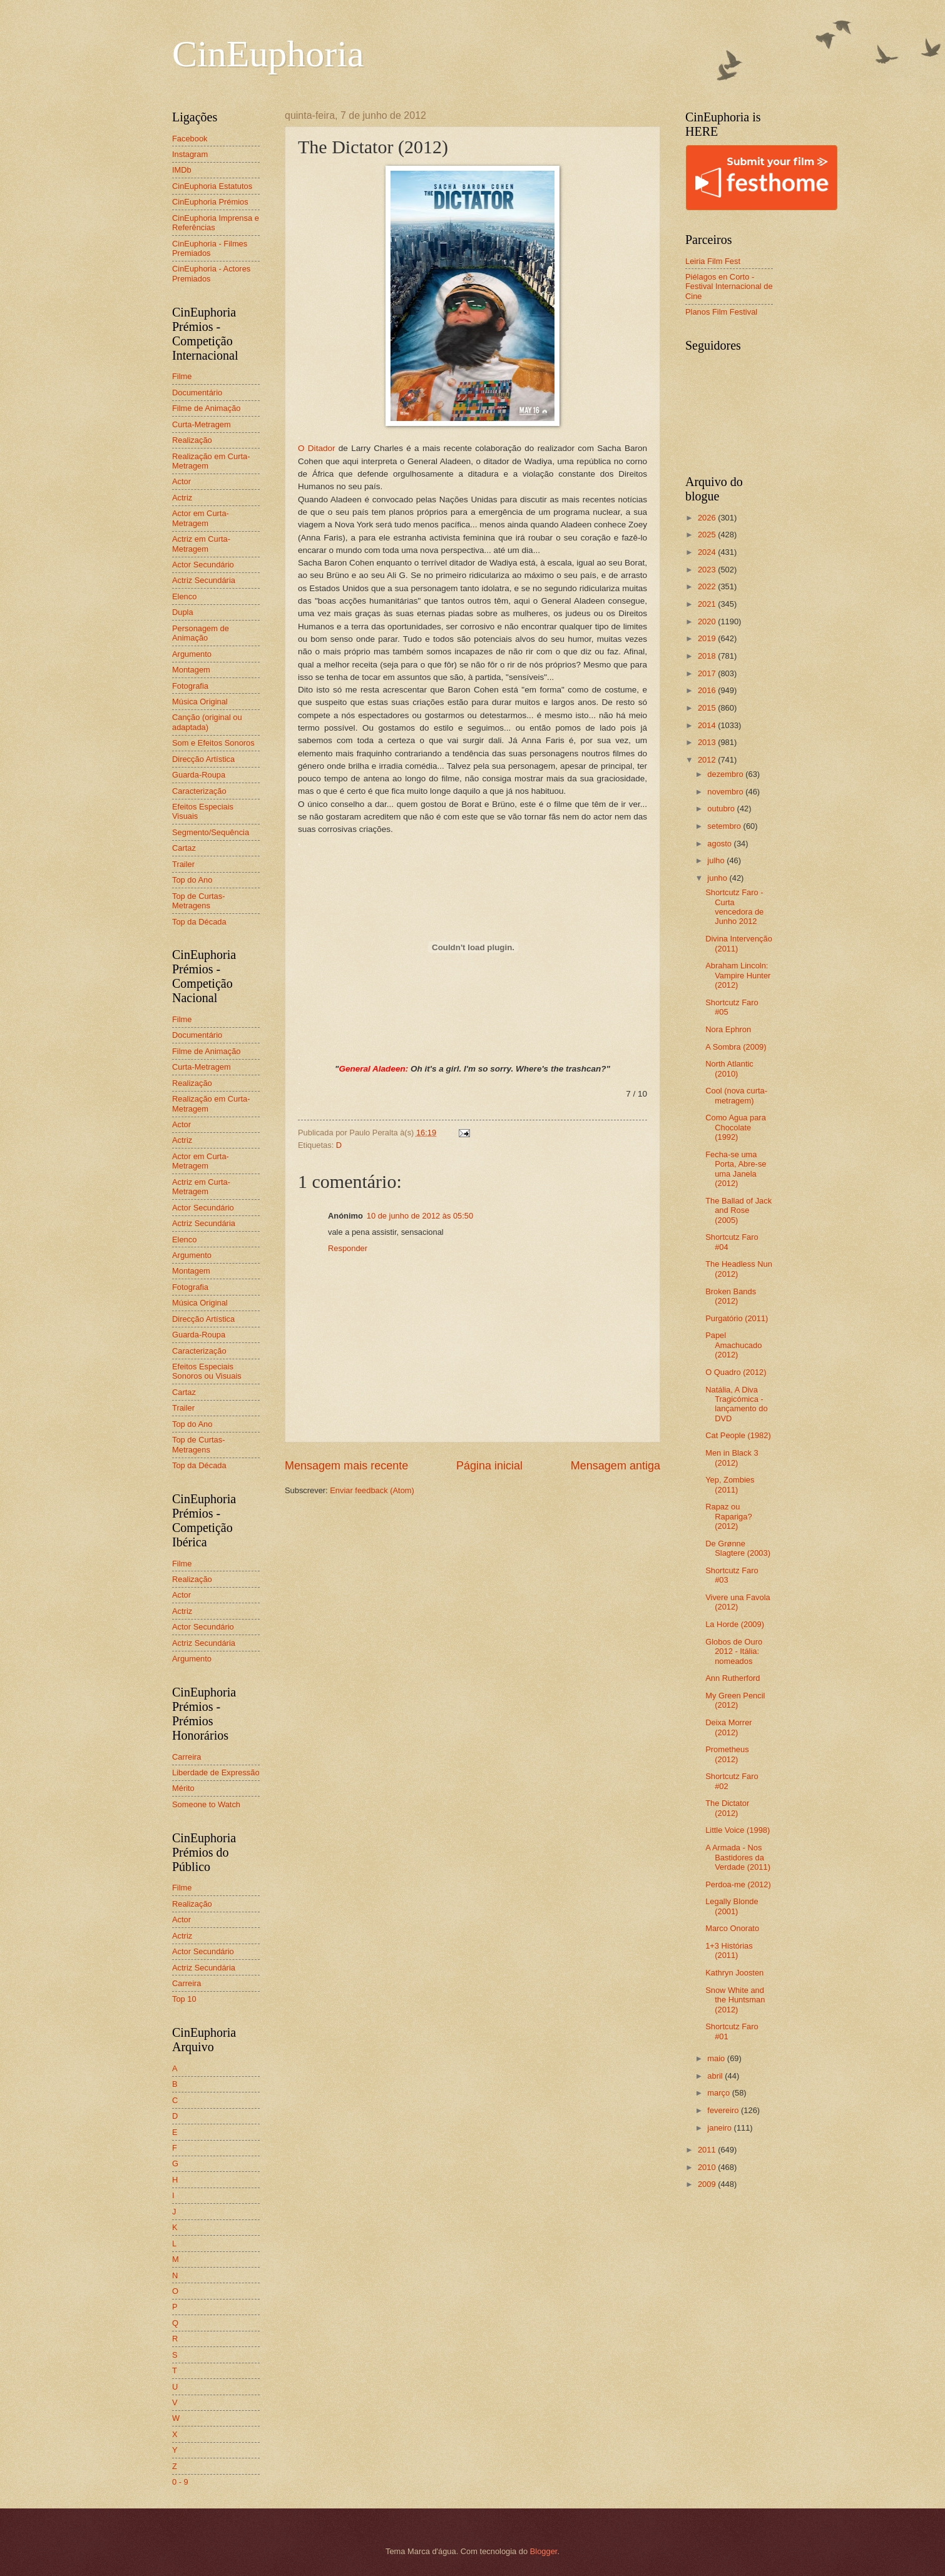  Describe the element at coordinates (316, 448) in the screenshot. I see `O Ditador` at that location.